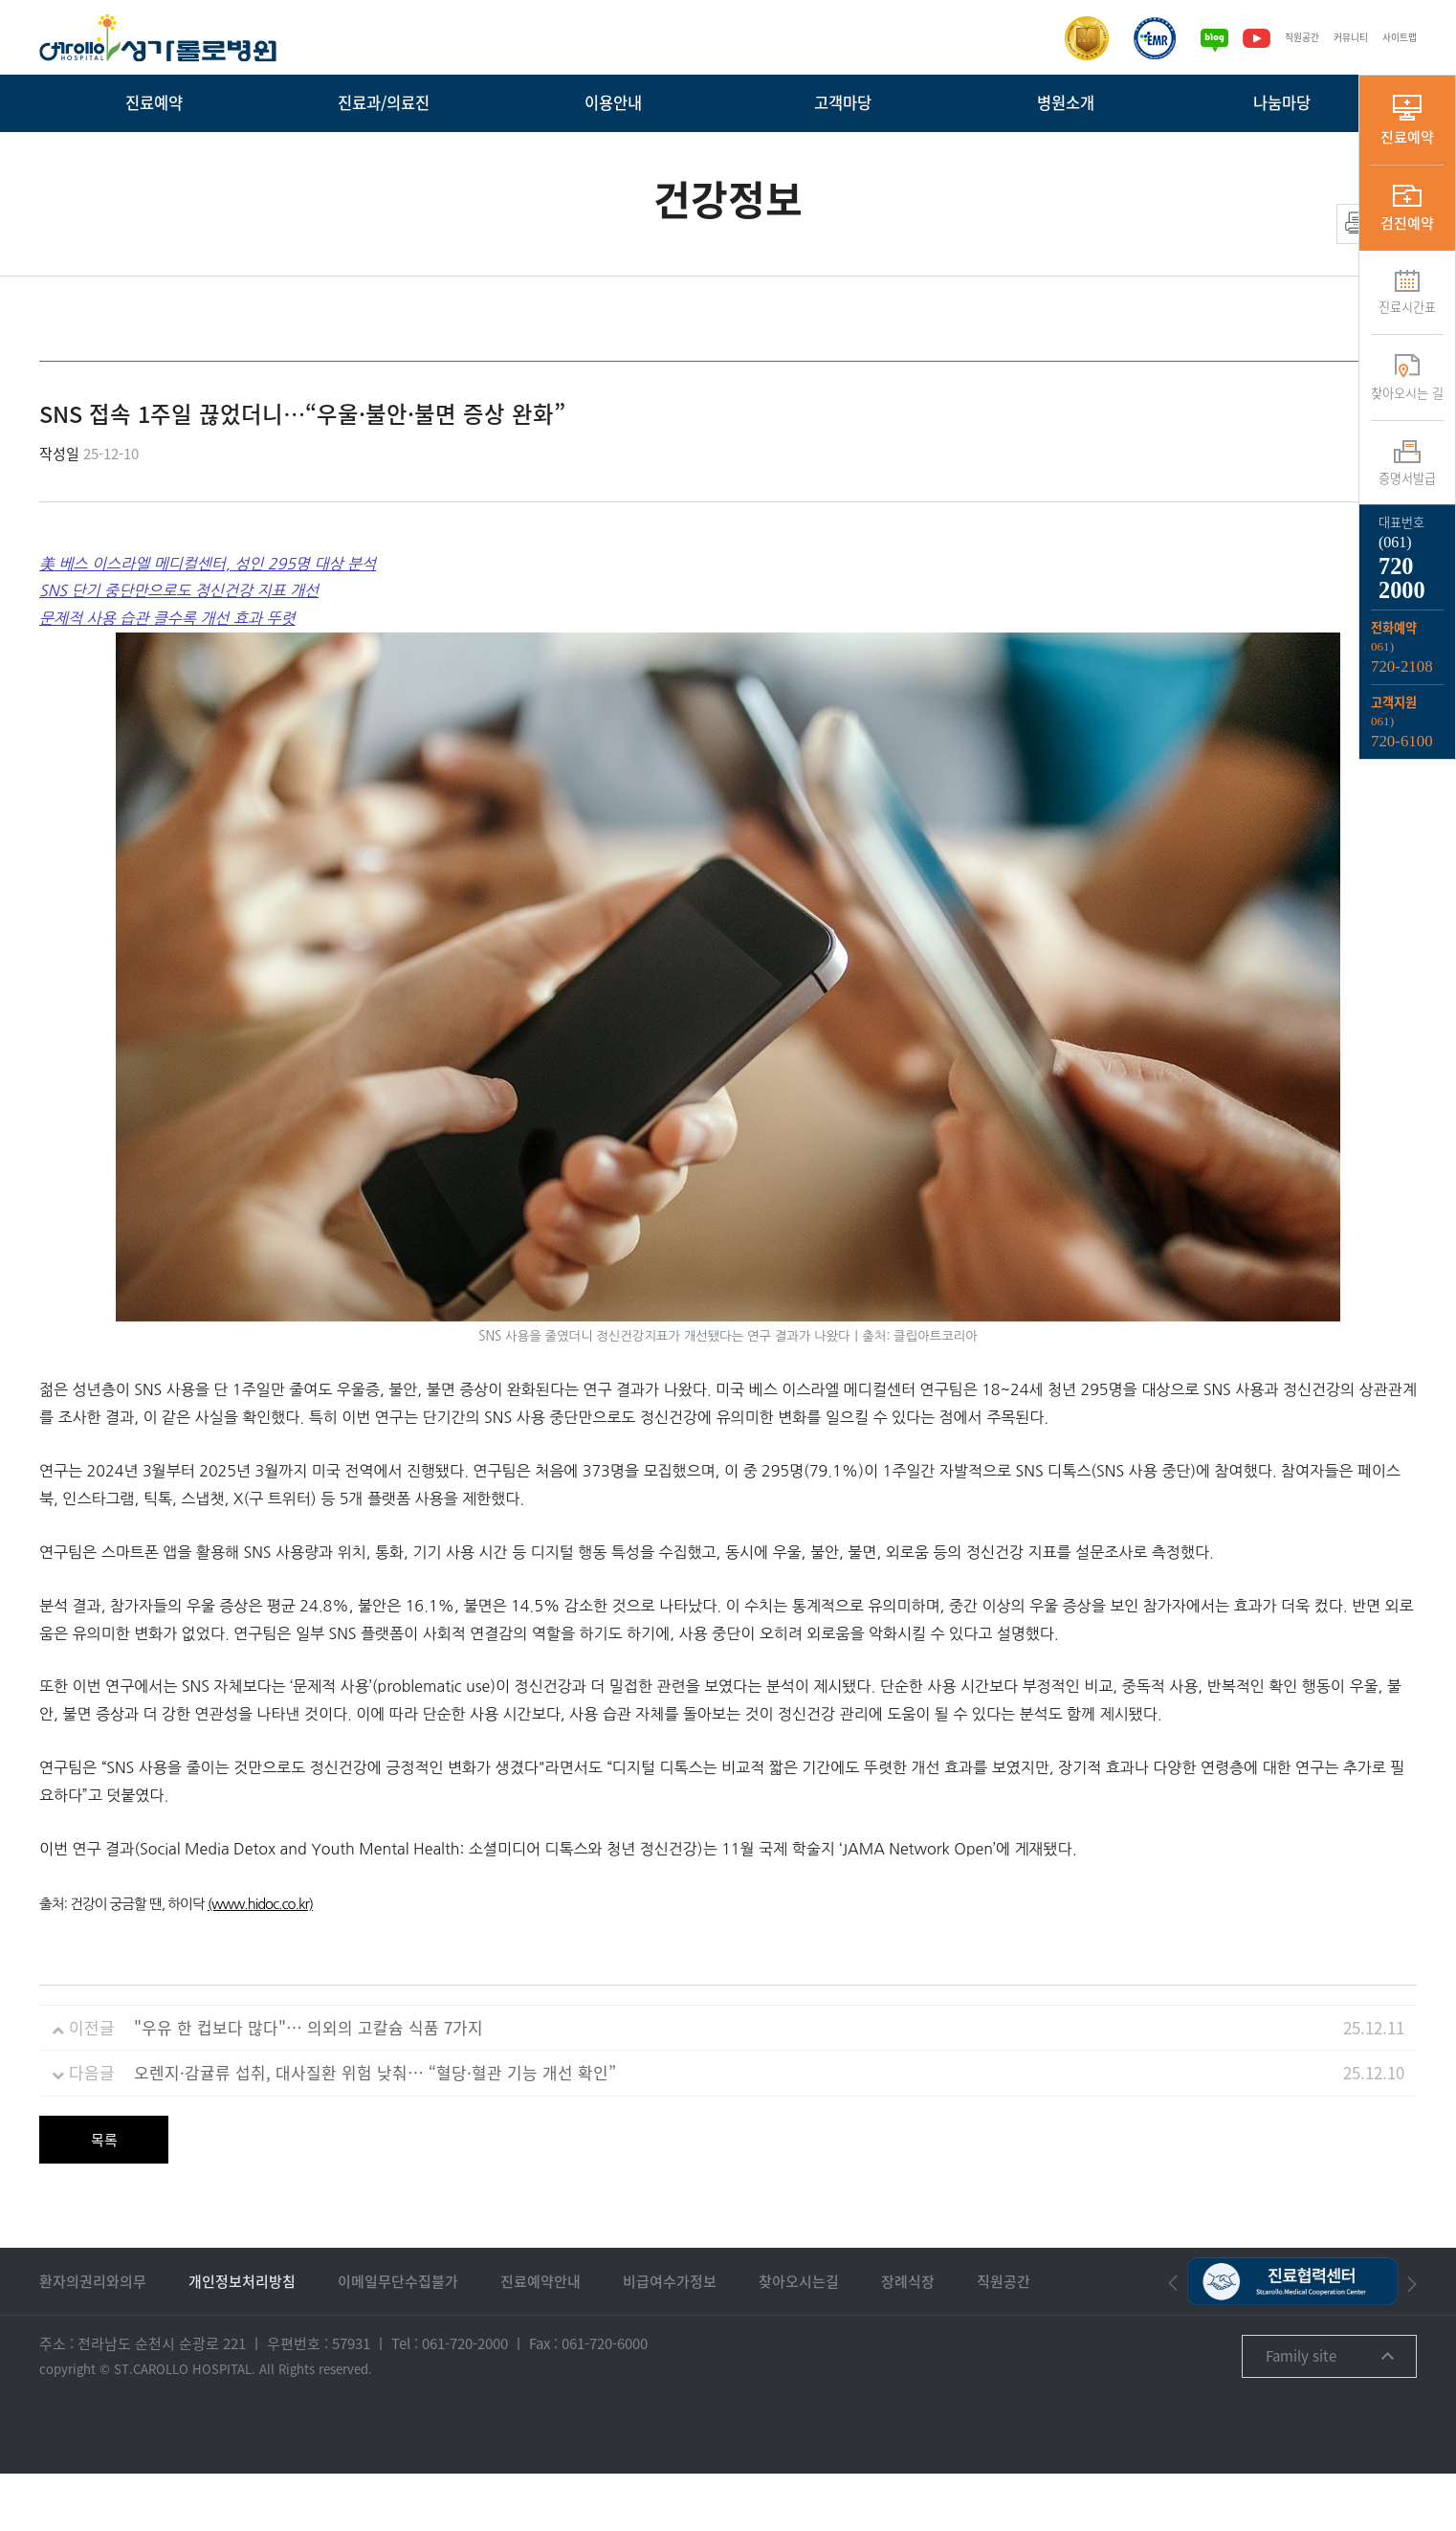  I want to click on 진료과/의료진, so click(383, 103).